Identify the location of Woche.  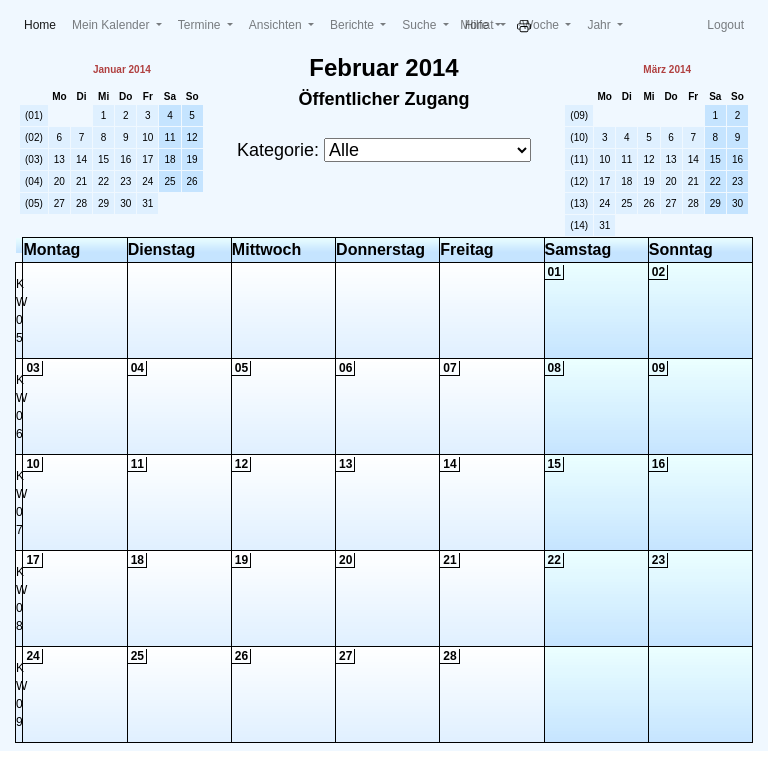
(542, 25).